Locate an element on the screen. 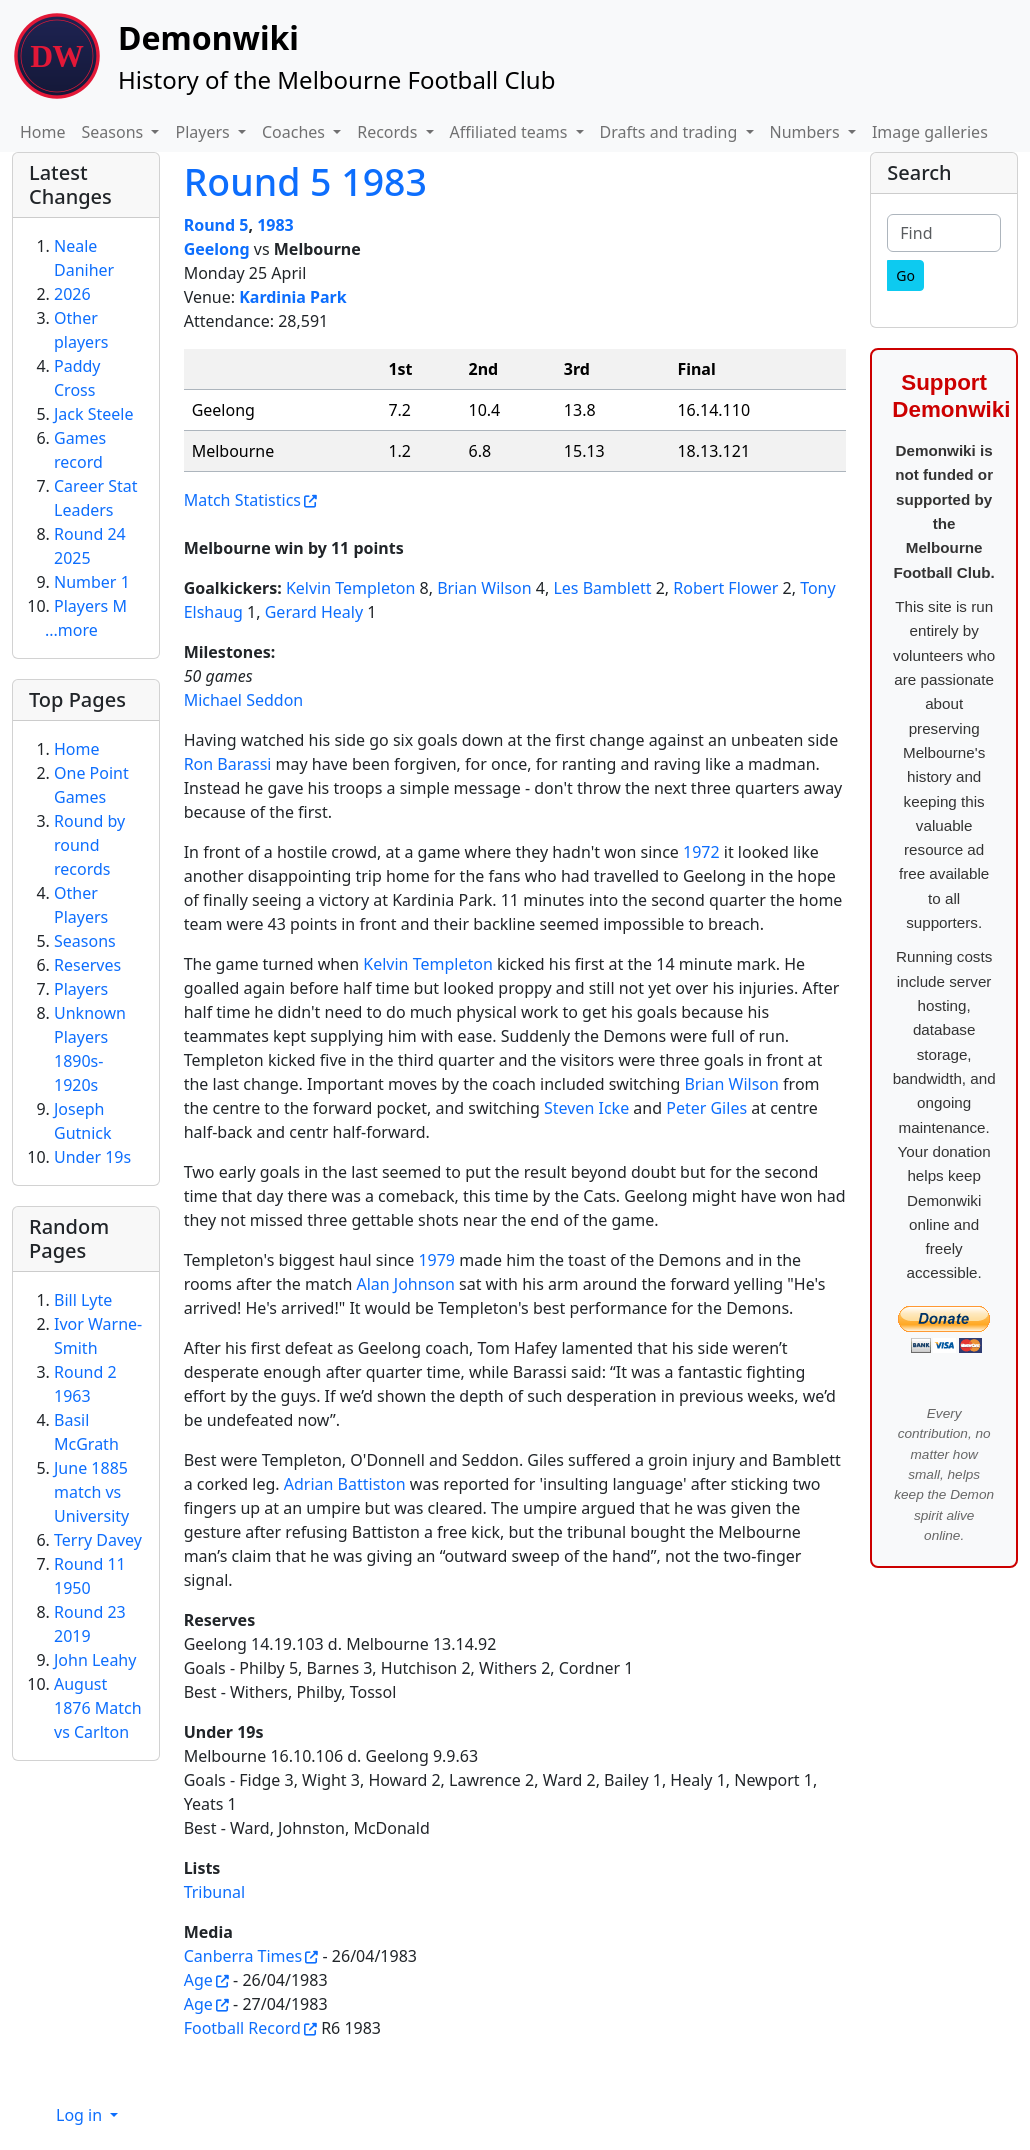 The image size is (1030, 2150). Kardinia Park is located at coordinates (292, 297).